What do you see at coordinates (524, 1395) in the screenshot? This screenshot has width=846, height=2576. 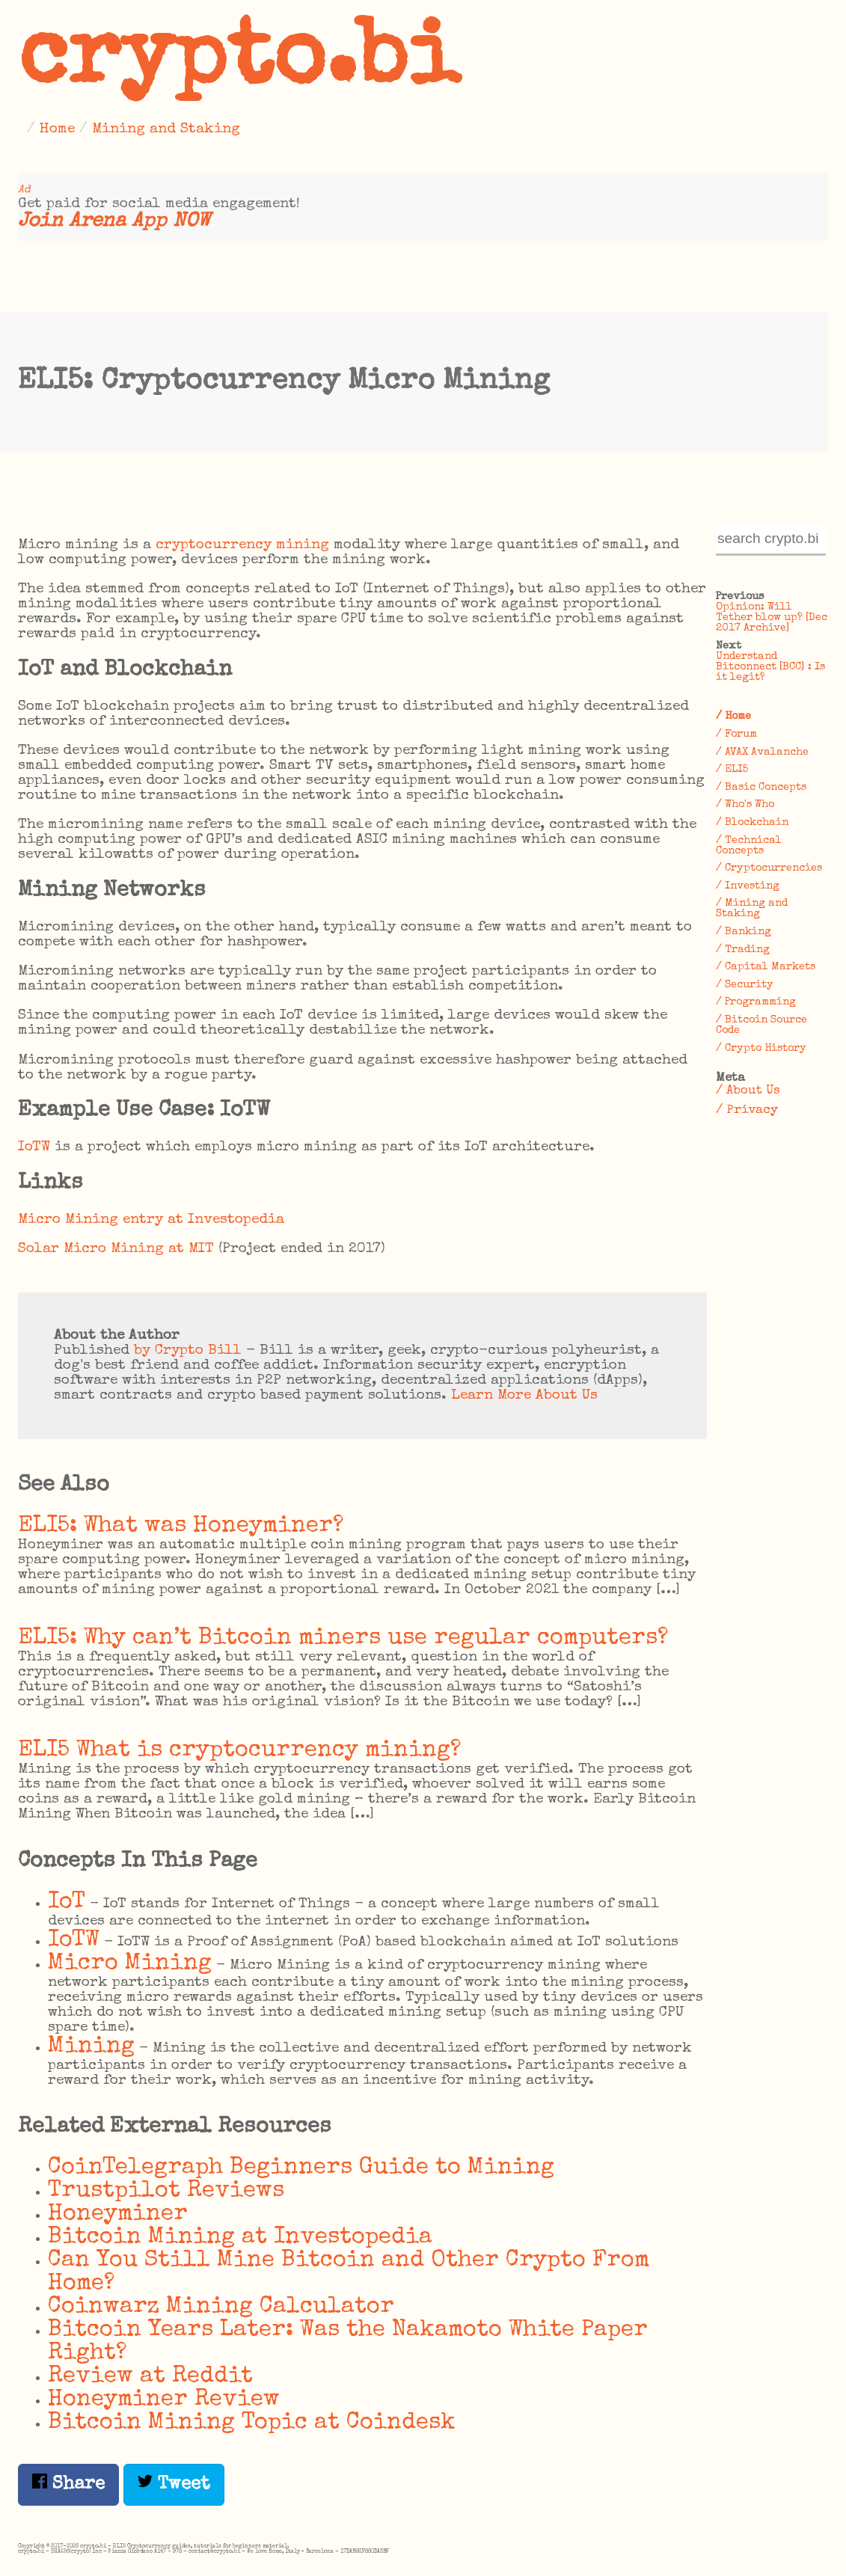 I see `Learn More About Us` at bounding box center [524, 1395].